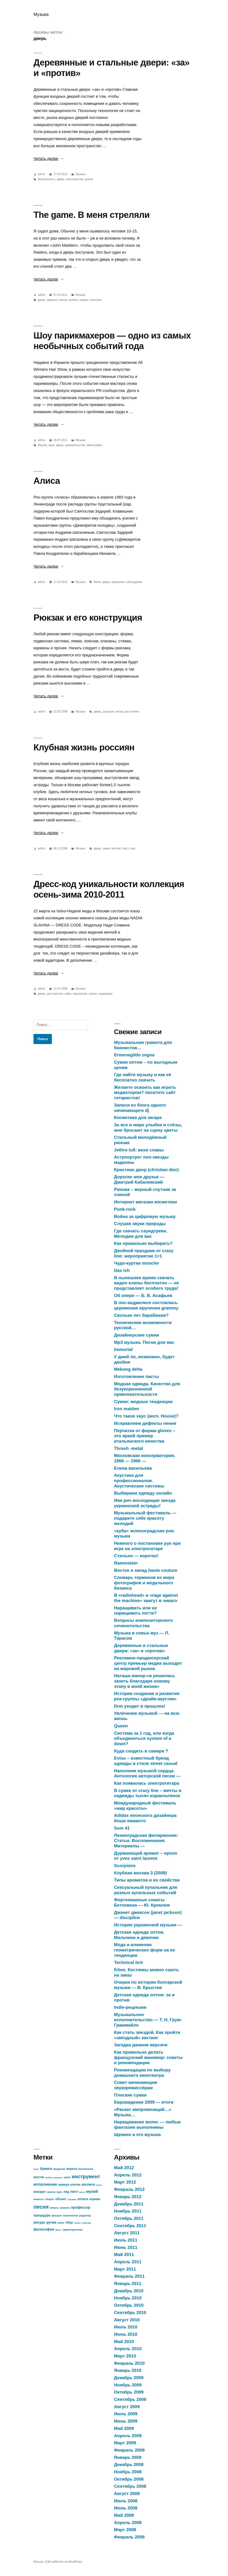  I want to click on оплата [оплата (14 элементов)], so click(82, 2199).